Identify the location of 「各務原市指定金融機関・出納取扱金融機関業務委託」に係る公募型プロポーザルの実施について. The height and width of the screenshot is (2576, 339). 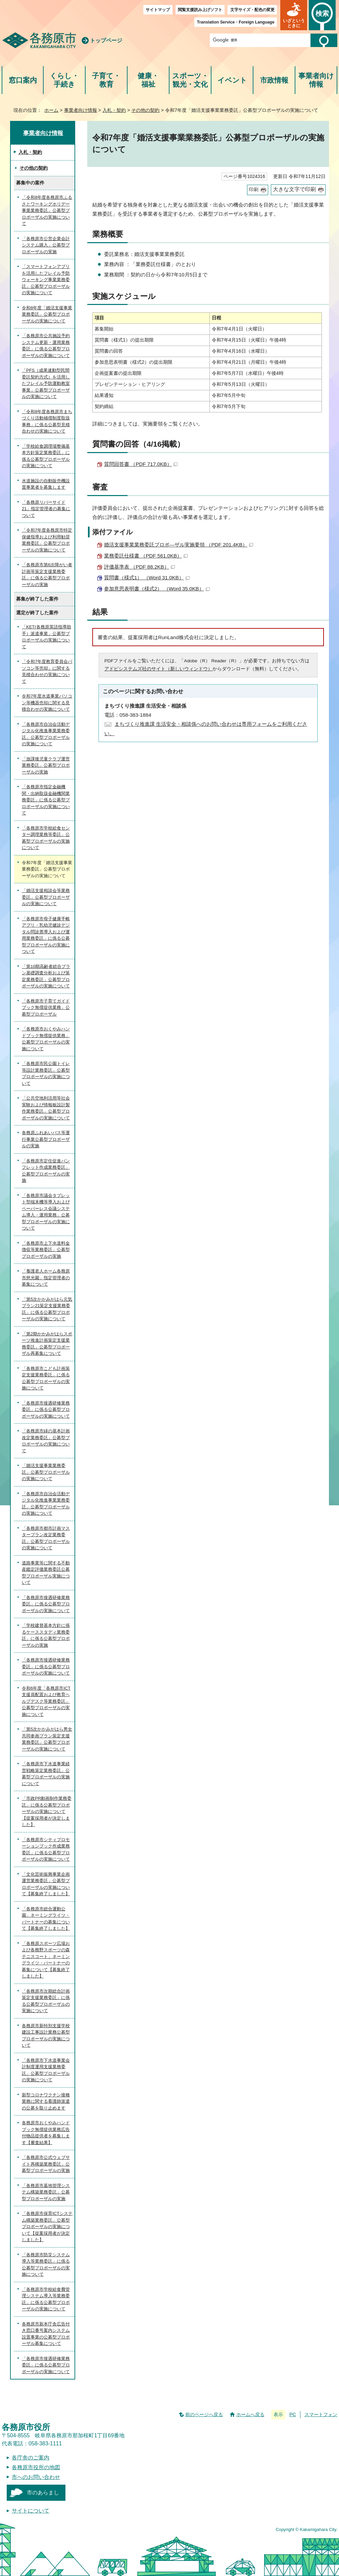
(46, 799).